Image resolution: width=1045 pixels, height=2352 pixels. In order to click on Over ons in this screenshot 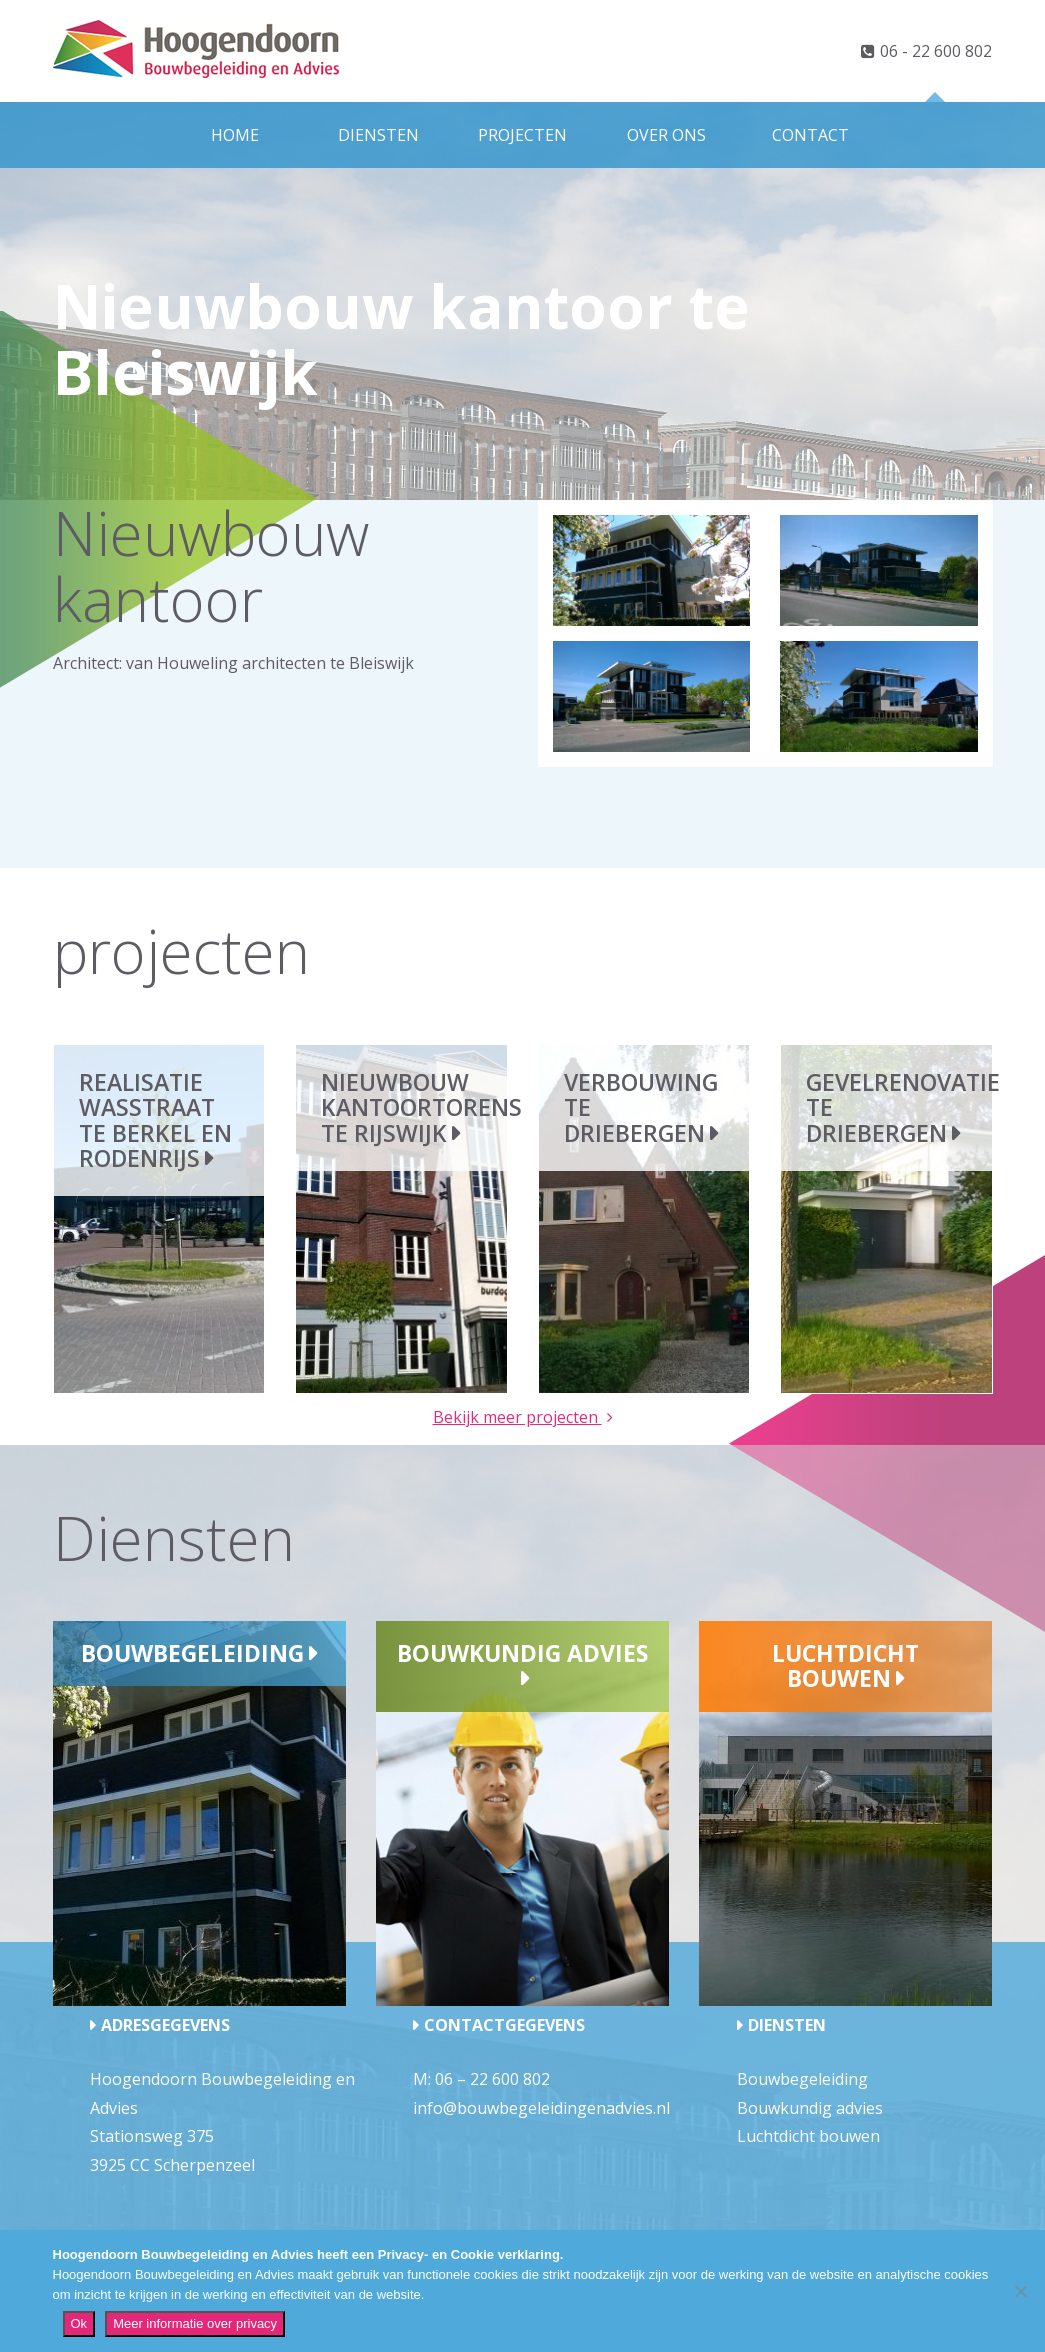, I will do `click(666, 135)`.